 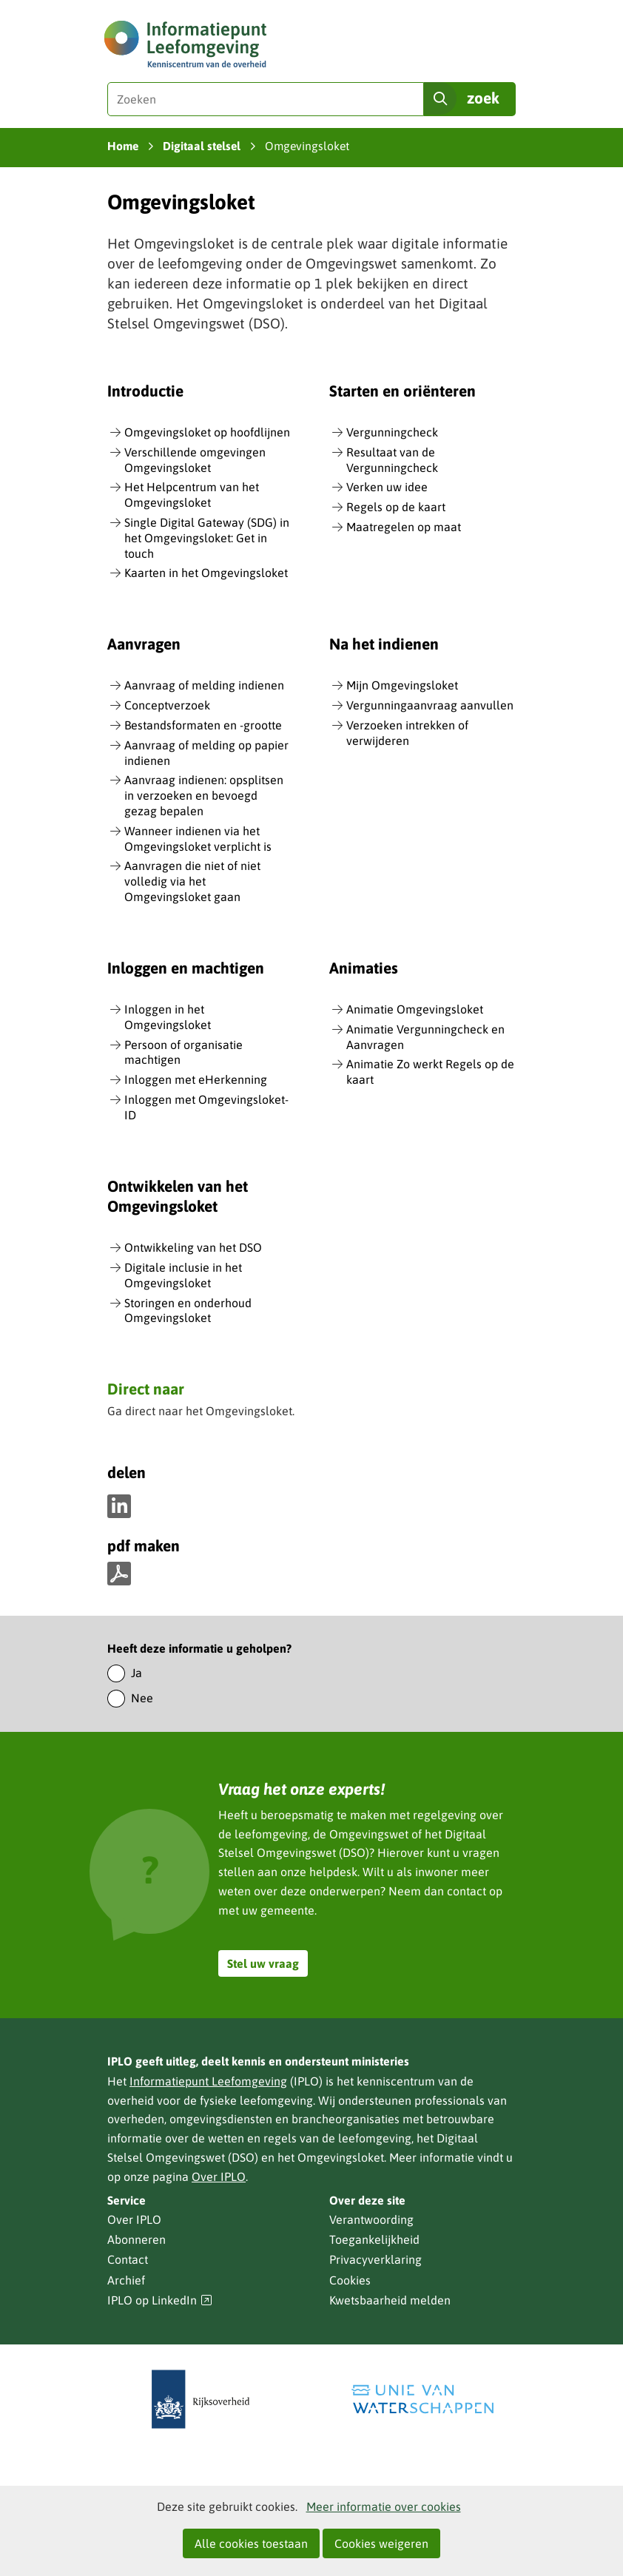 What do you see at coordinates (350, 2280) in the screenshot?
I see `Cookies` at bounding box center [350, 2280].